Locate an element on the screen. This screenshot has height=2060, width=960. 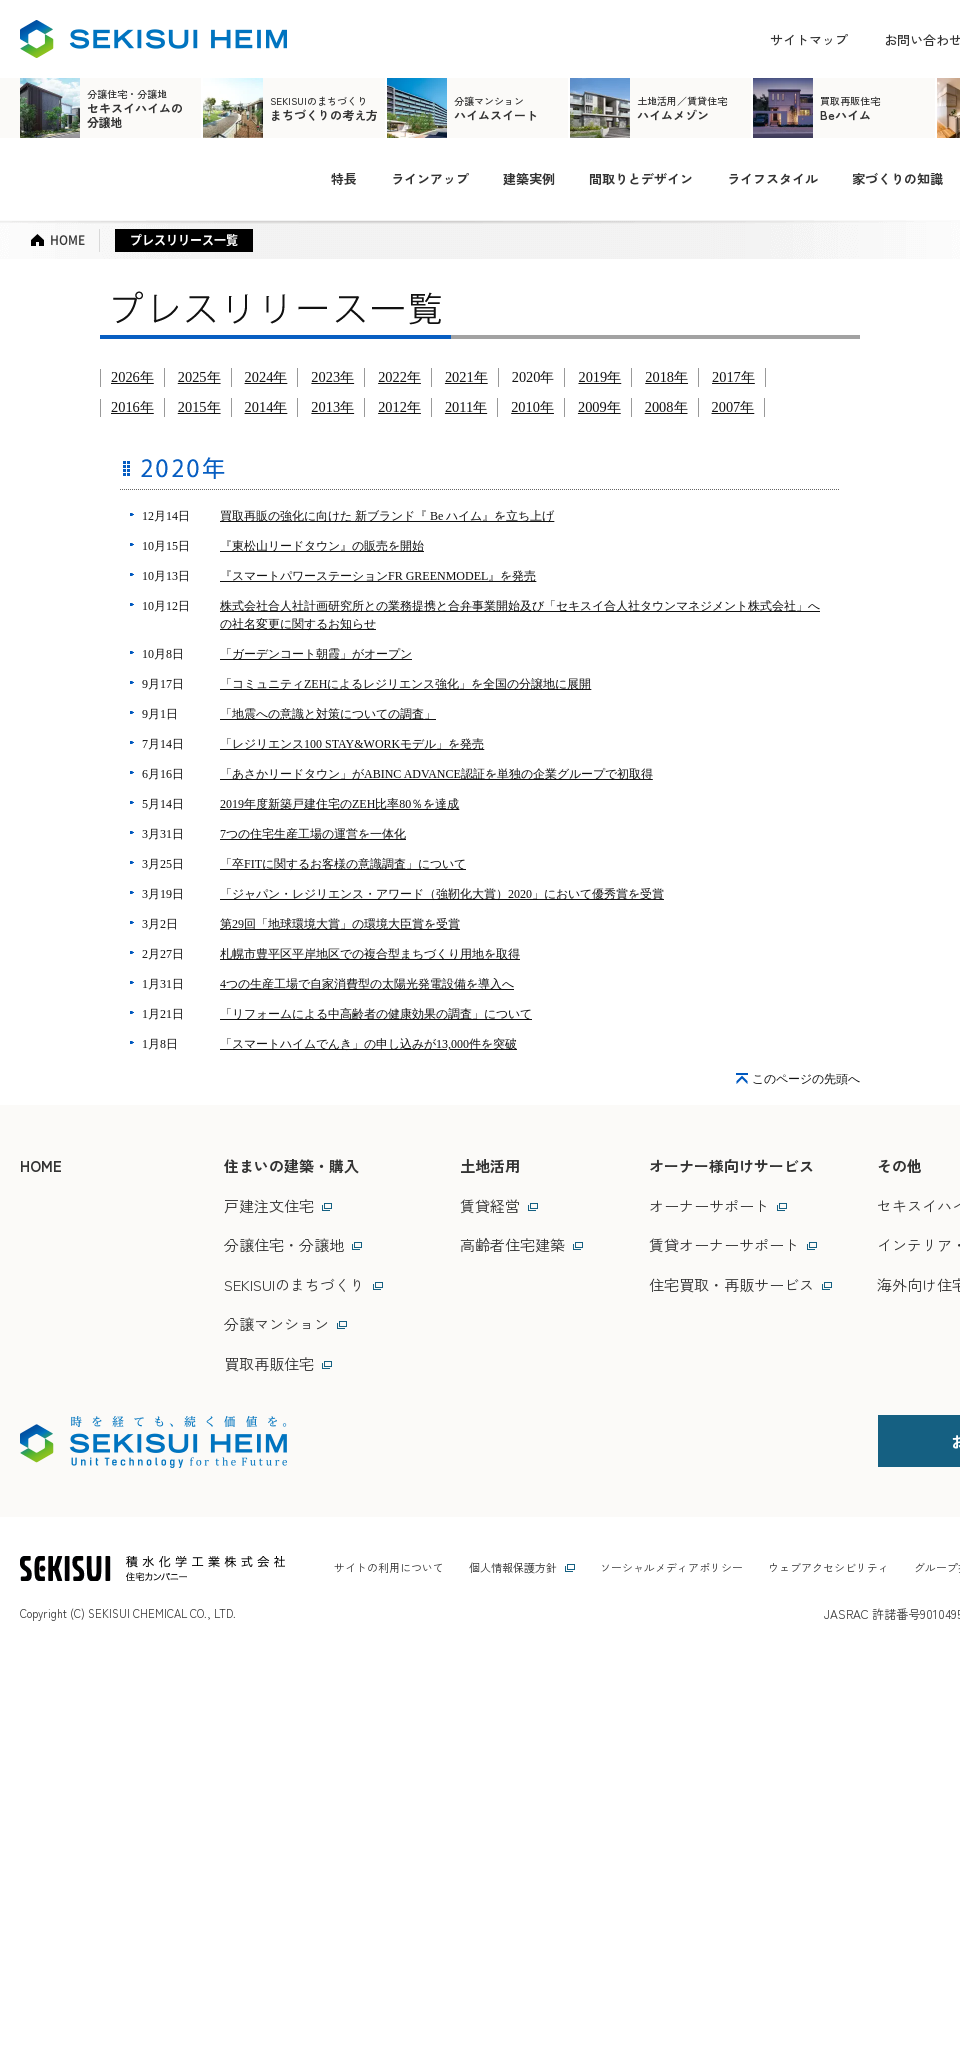
買取再販の強化に向けた 新ブランド『 Be ハイム』を立ち上げ is located at coordinates (387, 516).